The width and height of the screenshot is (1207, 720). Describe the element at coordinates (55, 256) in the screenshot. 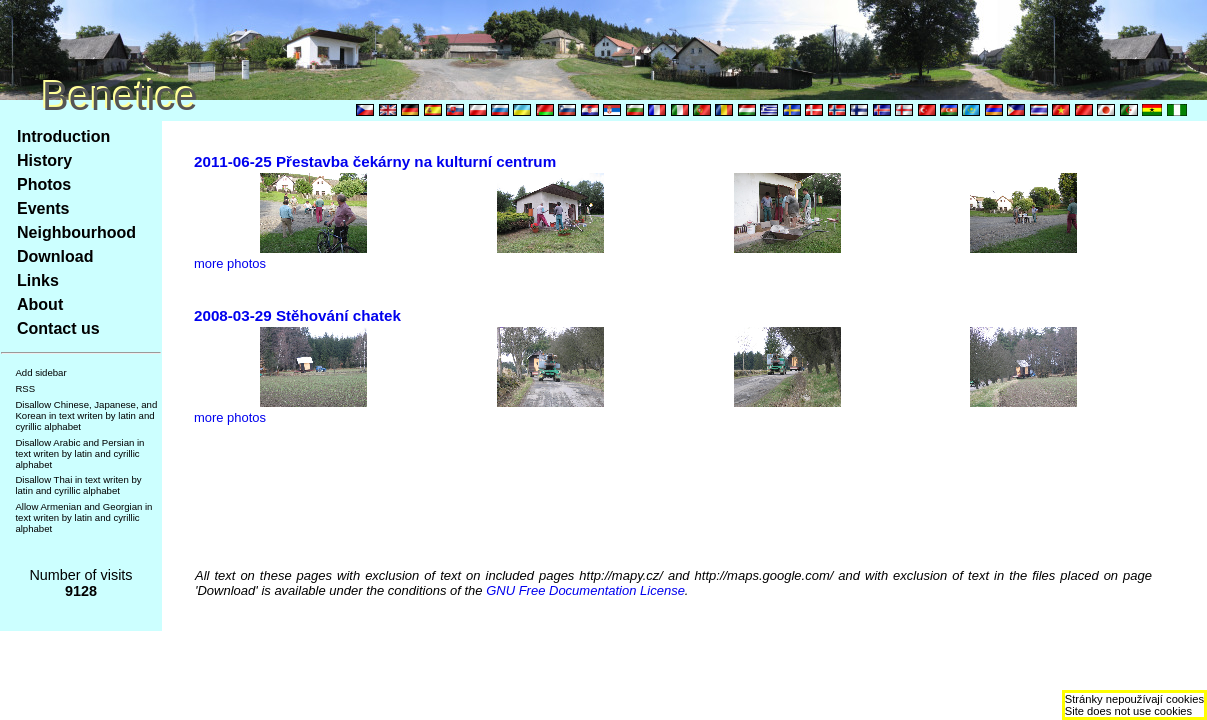

I see `Download` at that location.